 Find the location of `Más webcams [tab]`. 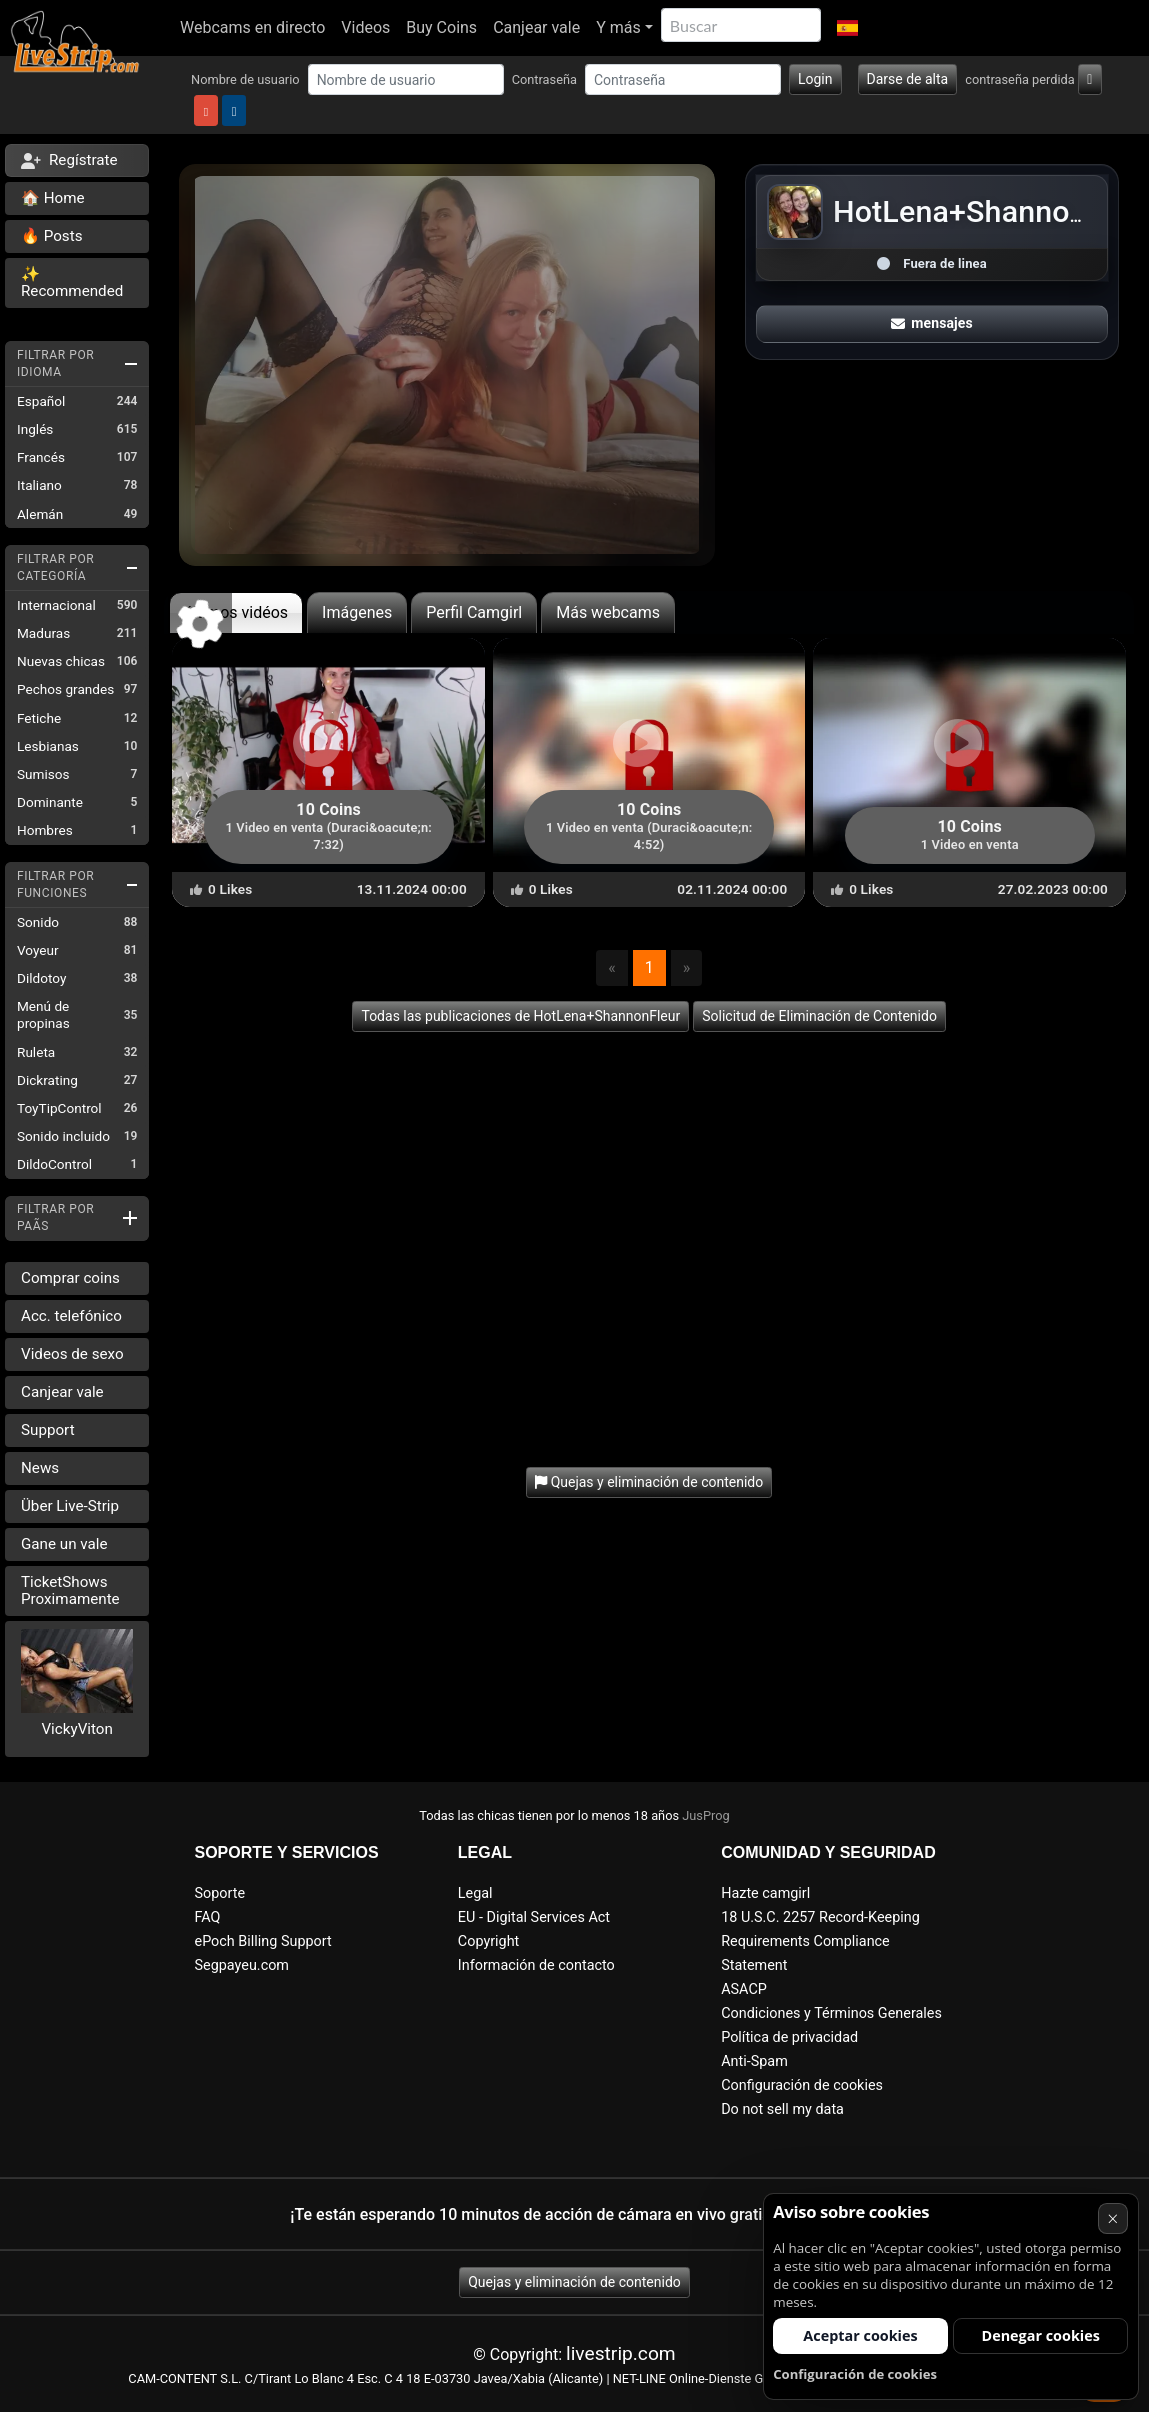

Más webcams [tab] is located at coordinates (608, 612).